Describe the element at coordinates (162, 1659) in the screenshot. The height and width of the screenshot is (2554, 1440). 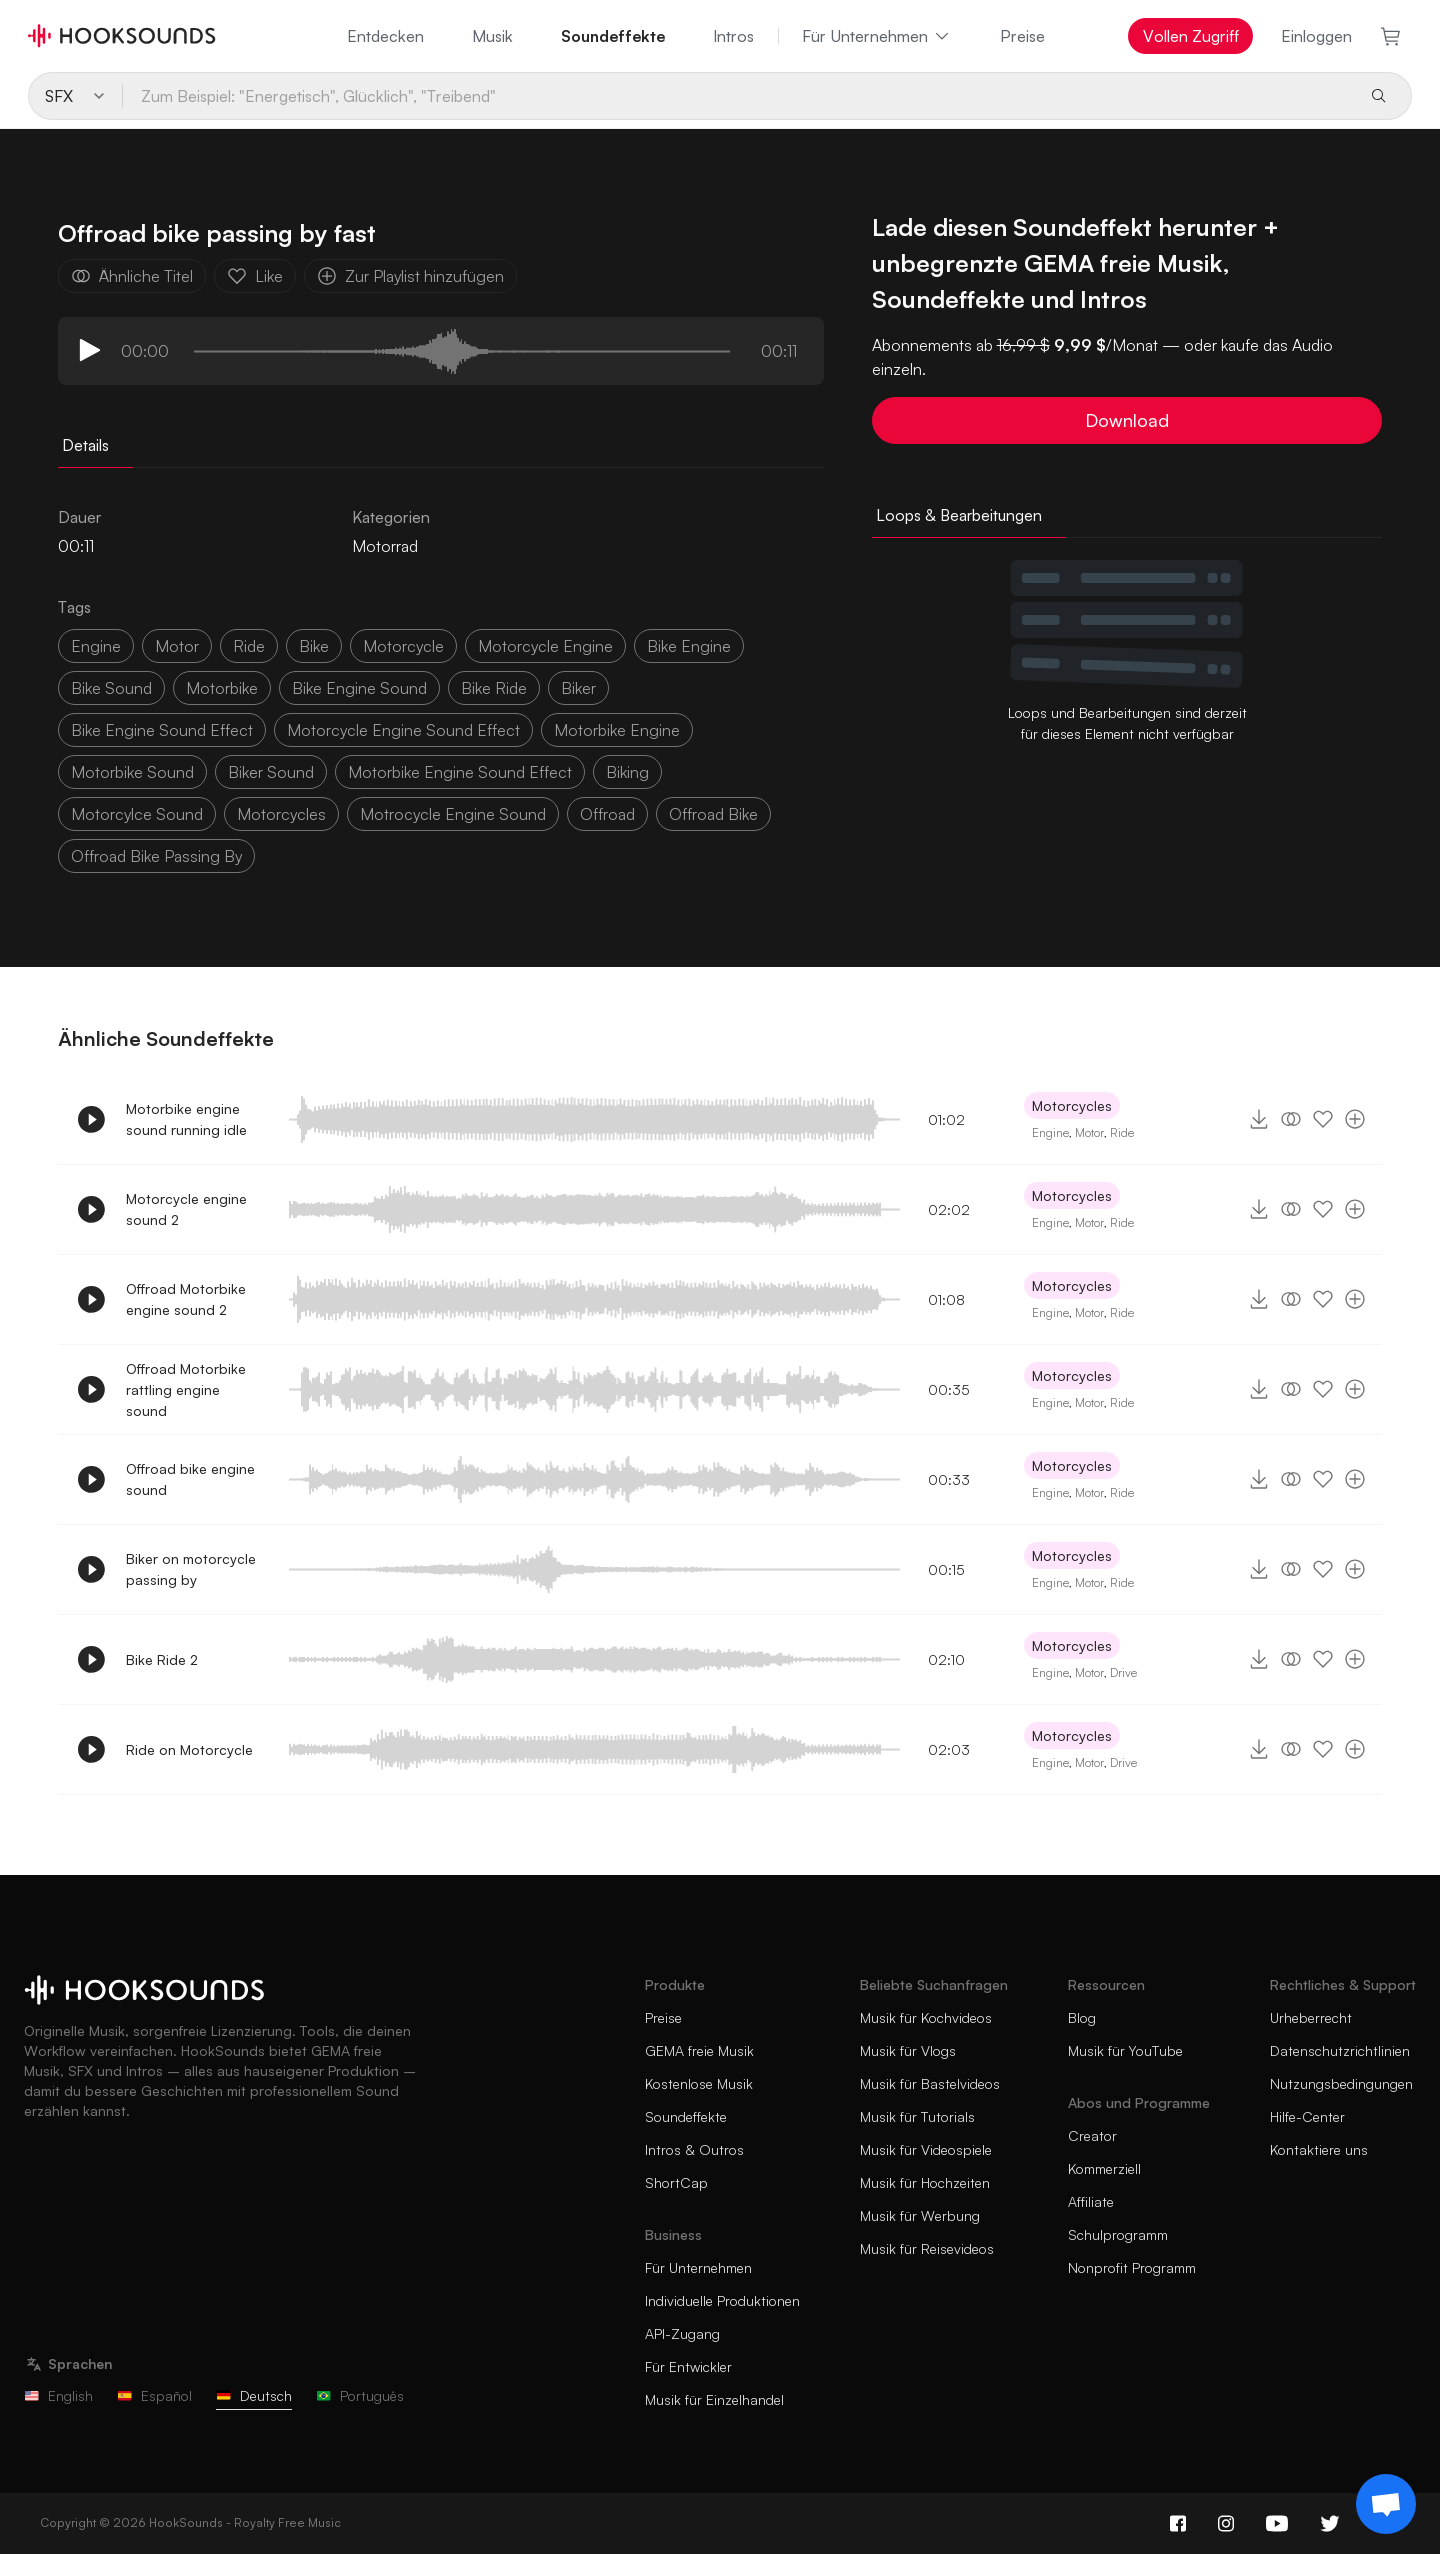
I see `Bike Ride 2` at that location.